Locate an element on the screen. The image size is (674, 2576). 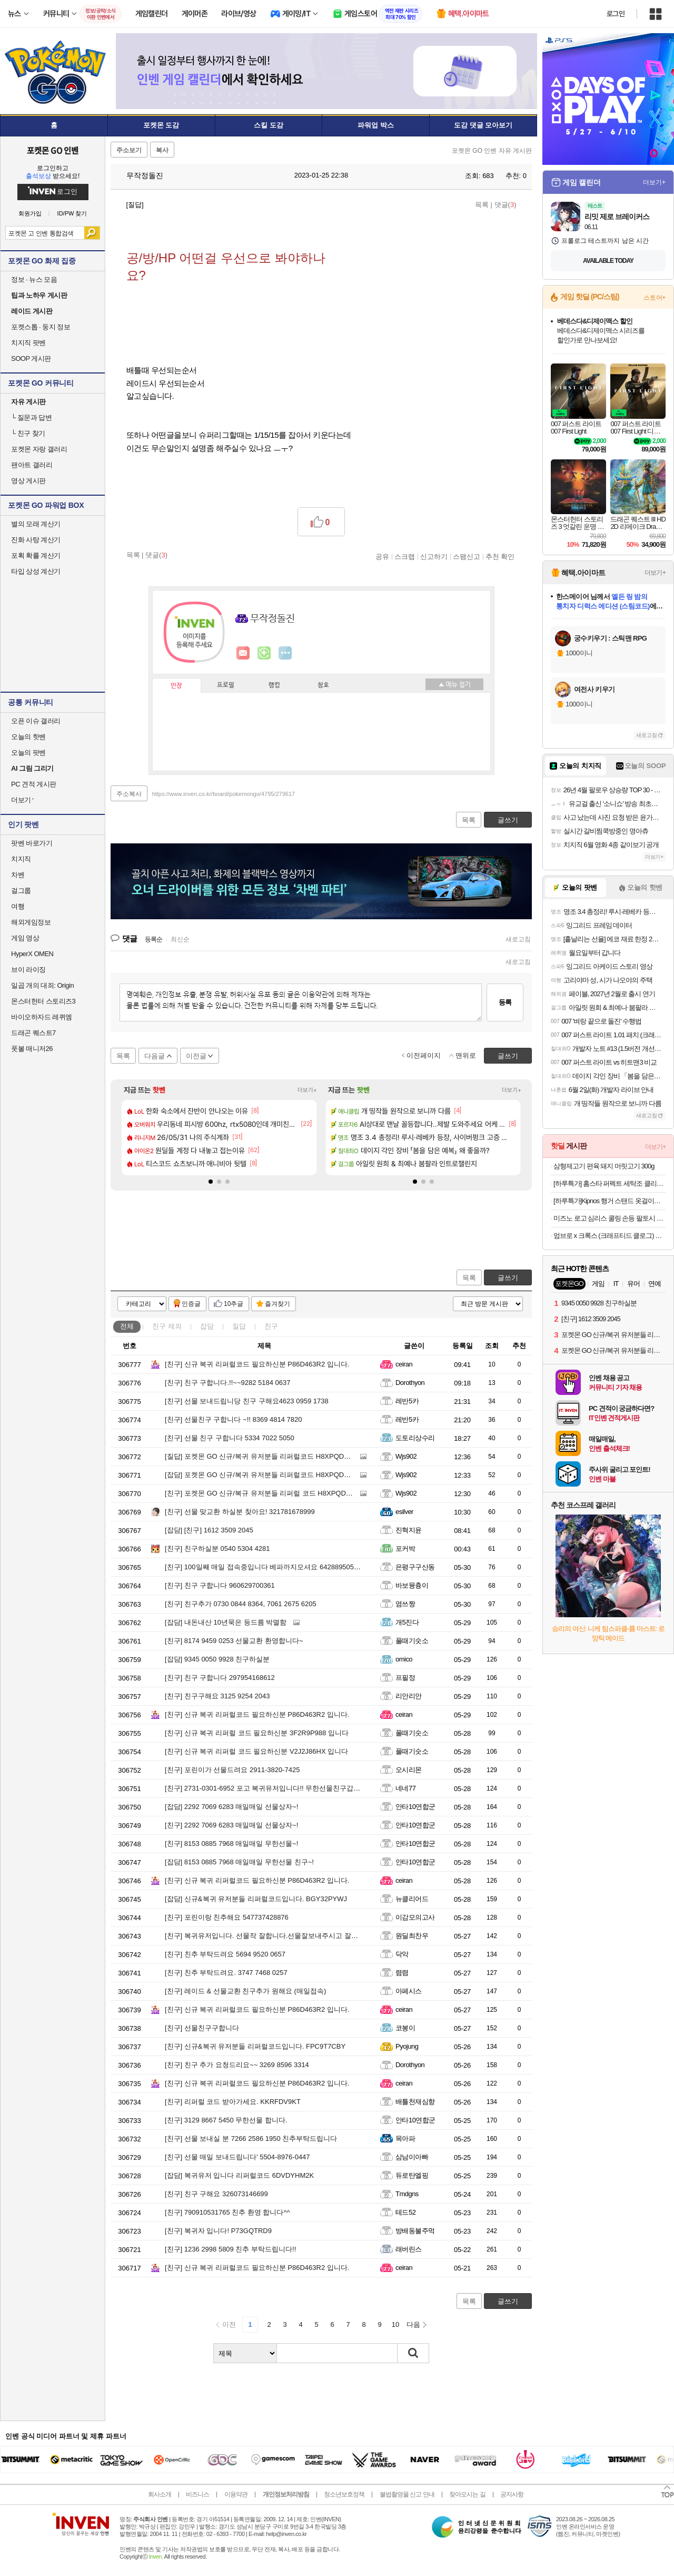
Tmdgns is located at coordinates (407, 2194).